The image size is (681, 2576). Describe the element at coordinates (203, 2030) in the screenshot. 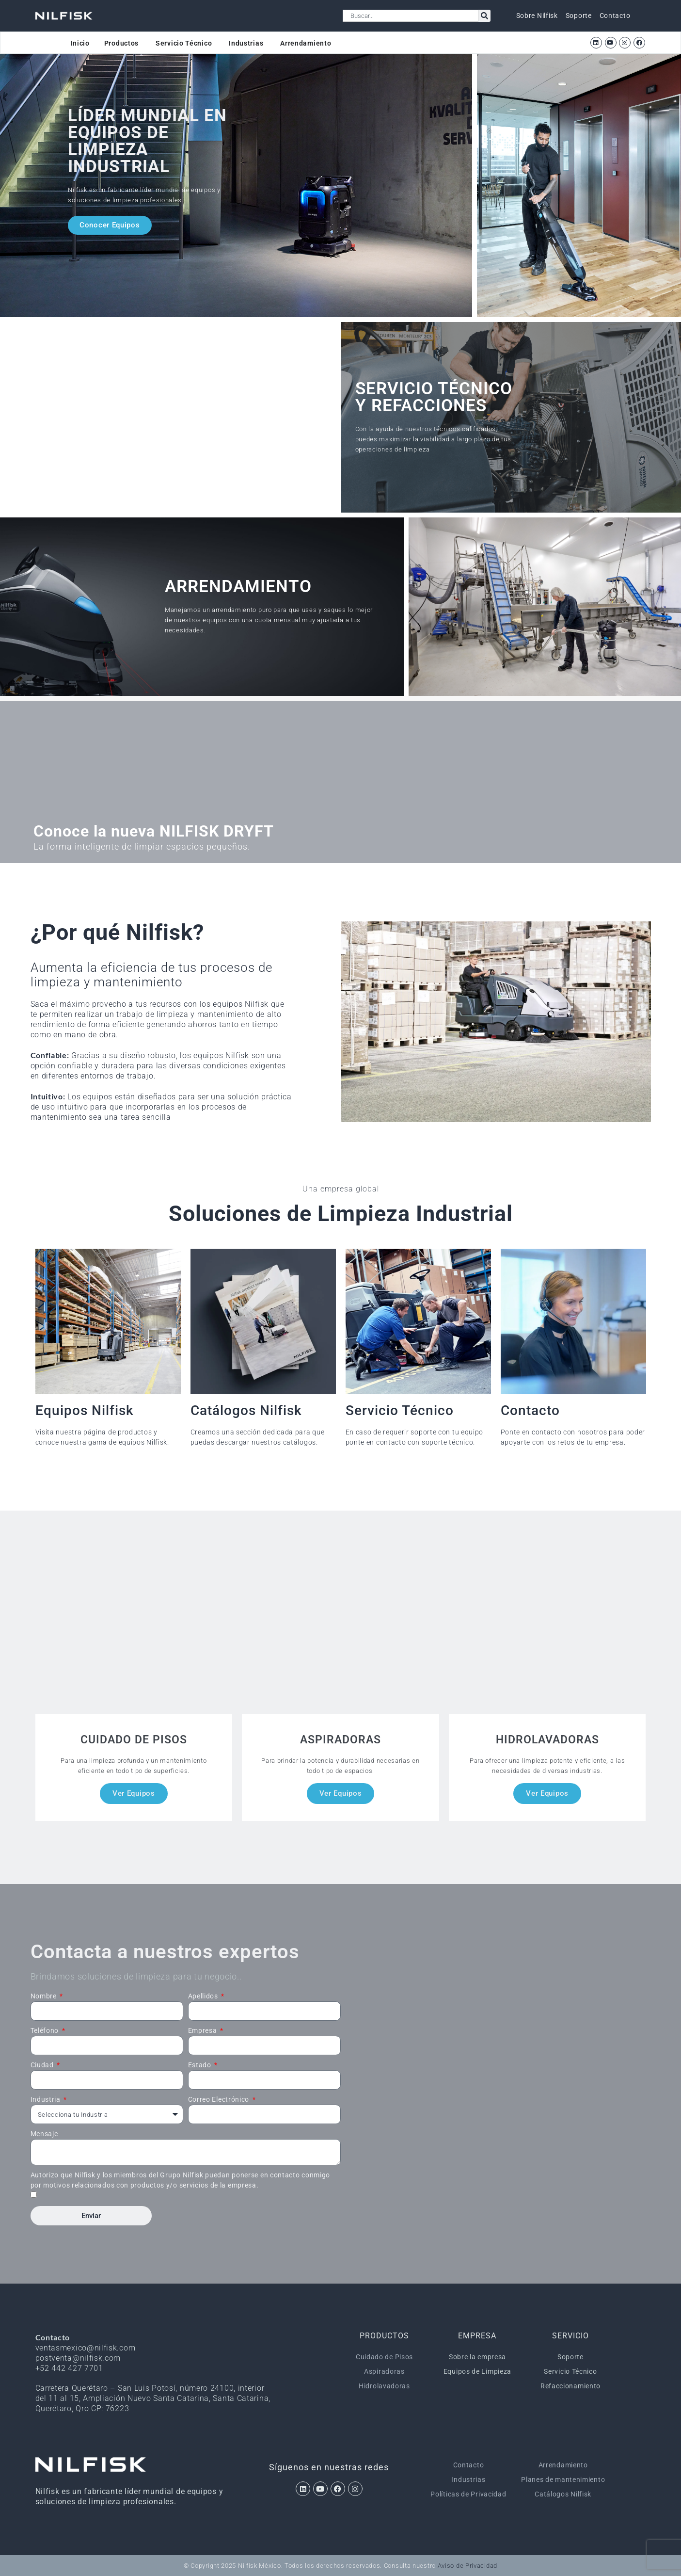

I see `Empresa` at that location.